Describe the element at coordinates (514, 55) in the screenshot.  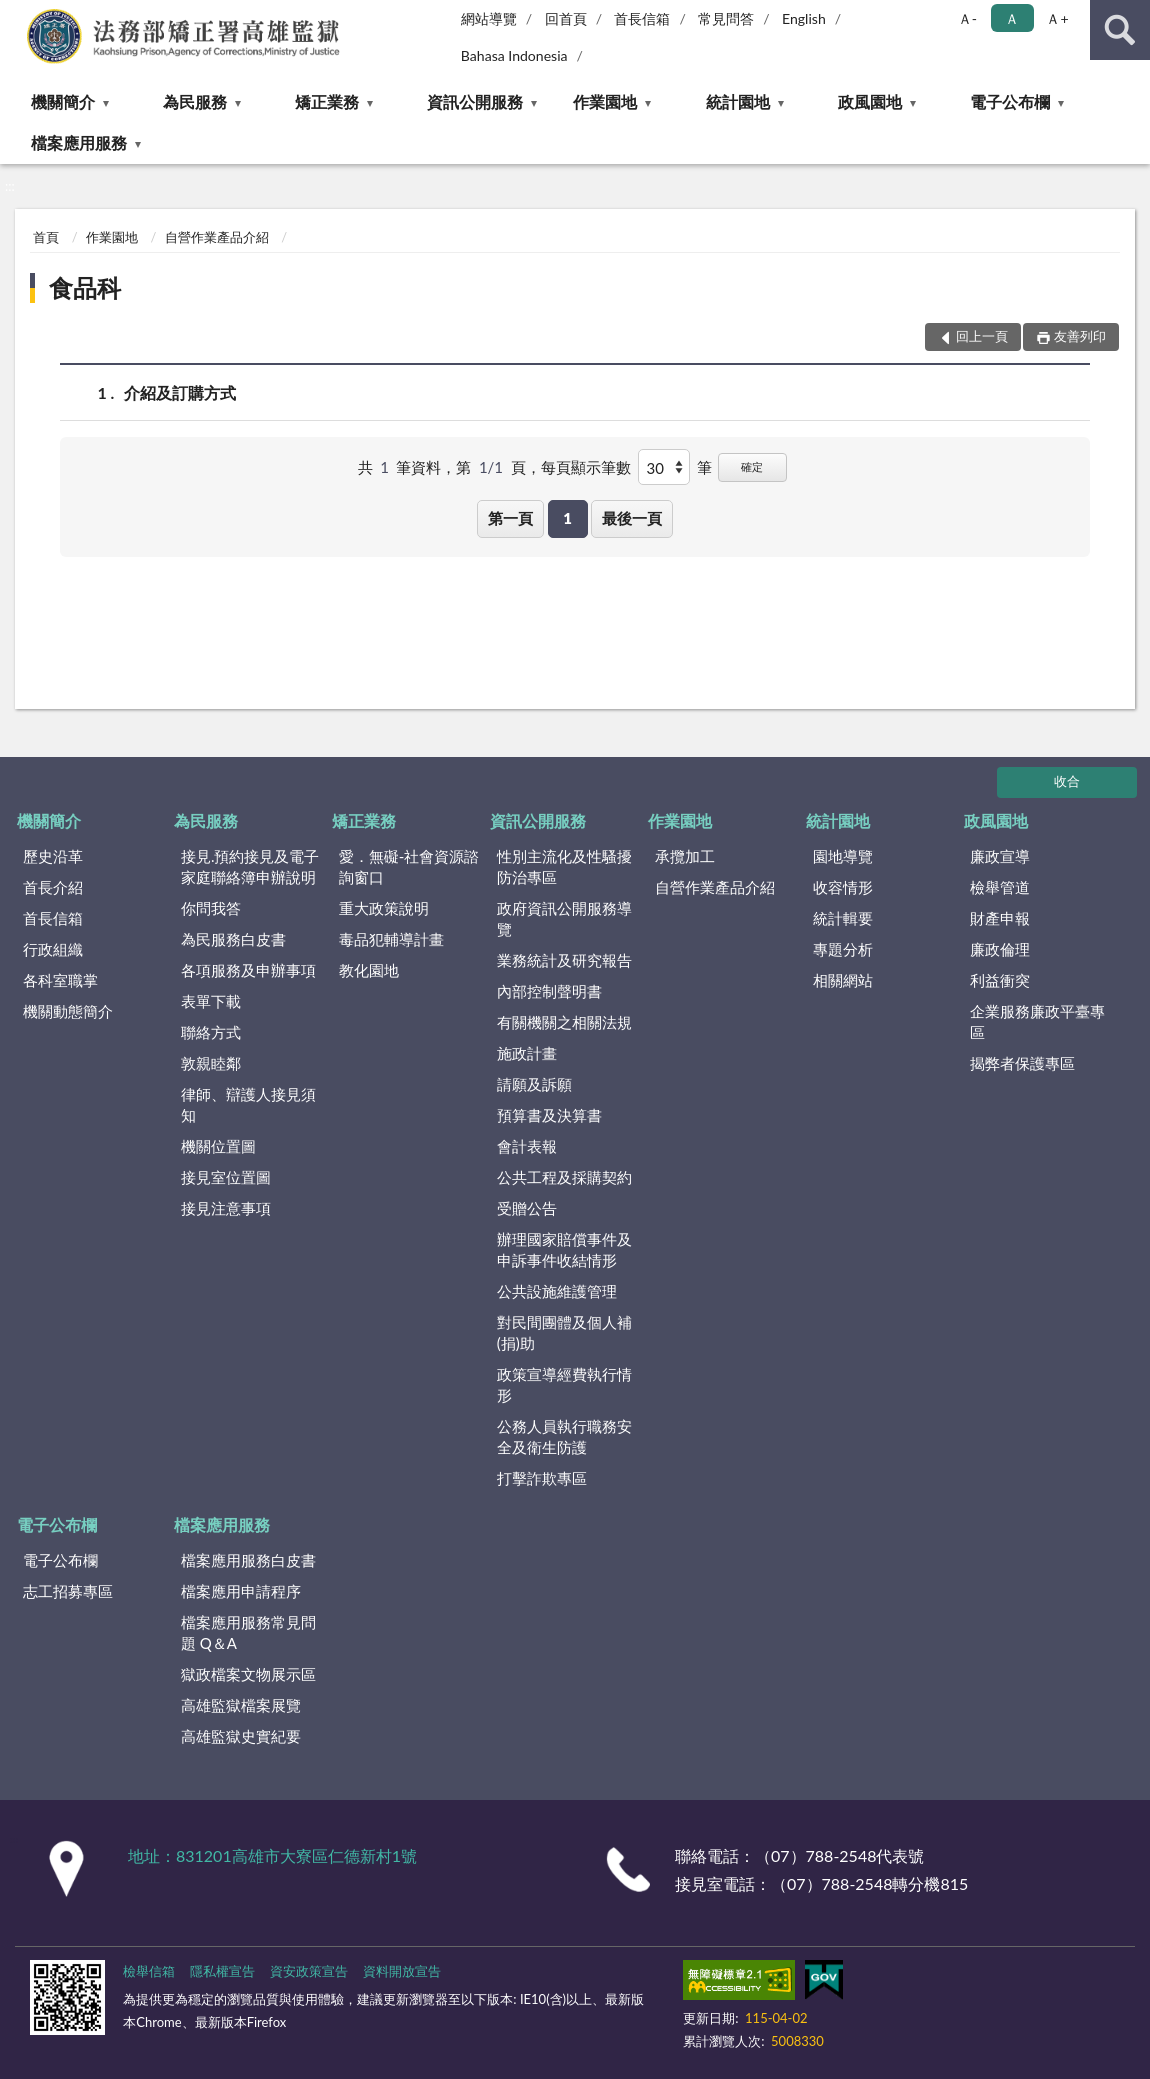
I see `Bahasa Indonesia` at that location.